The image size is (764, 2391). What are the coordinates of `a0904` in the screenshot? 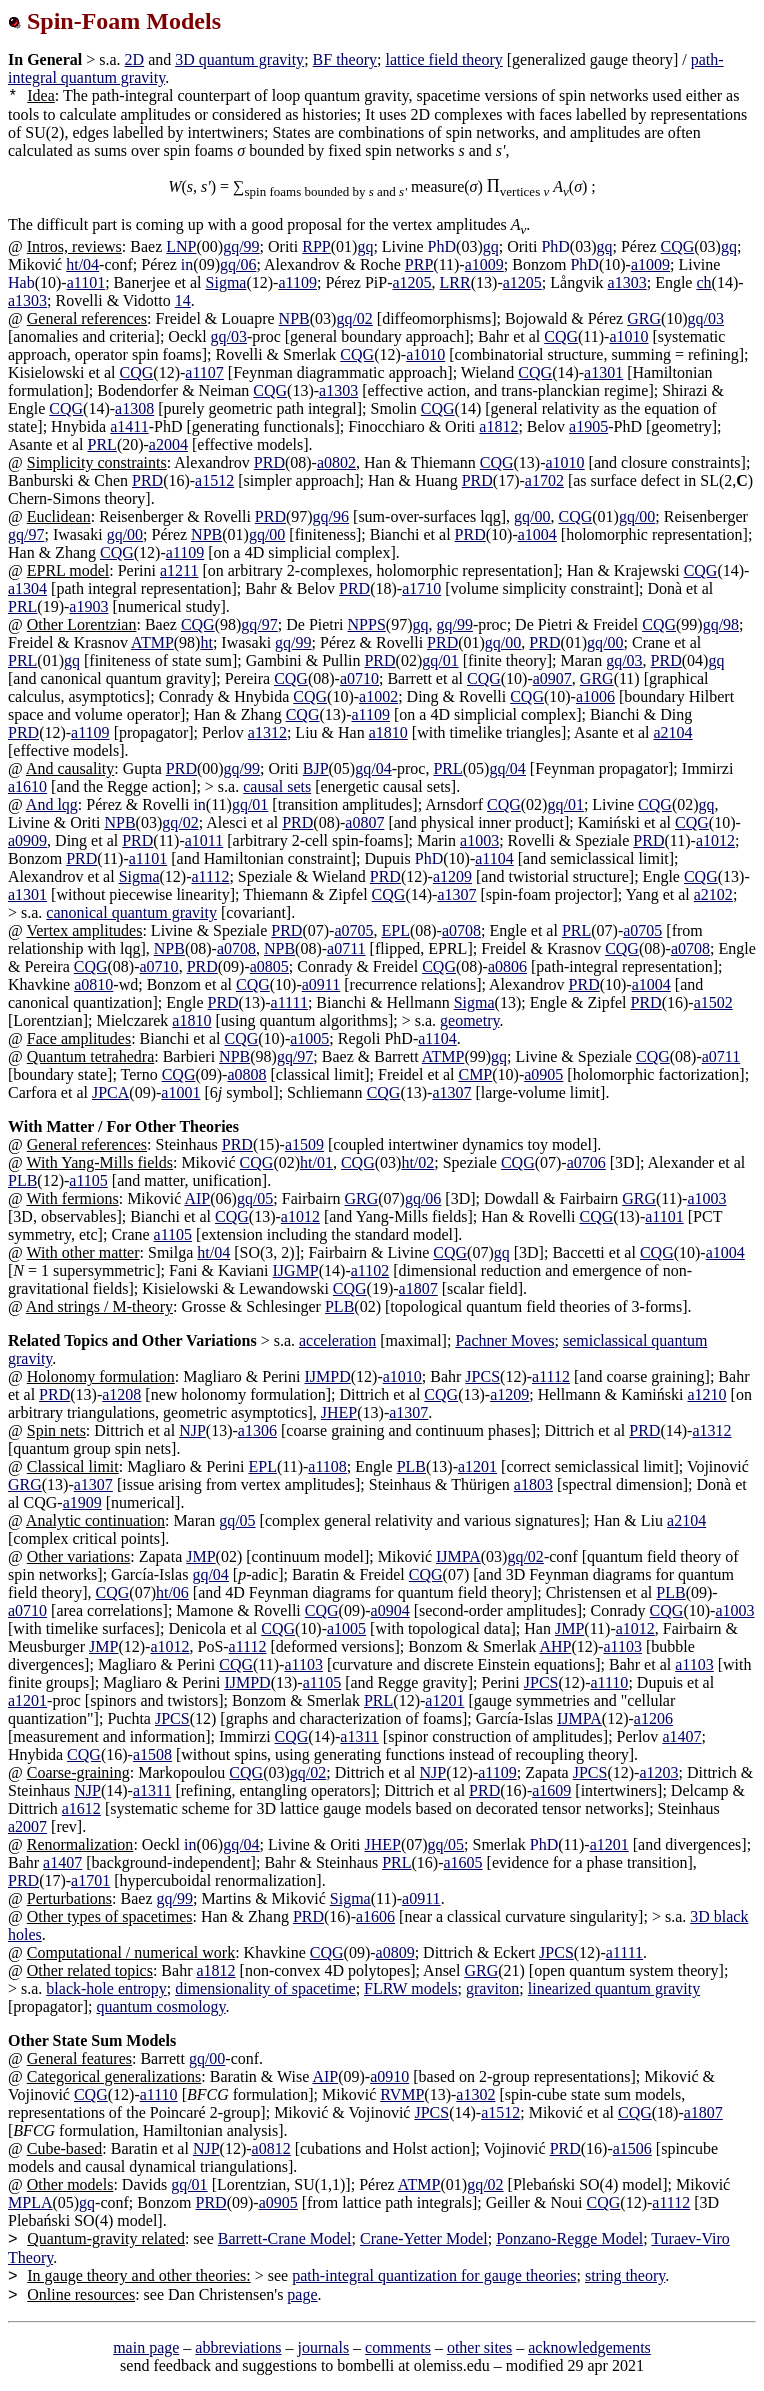 It's located at (390, 1610).